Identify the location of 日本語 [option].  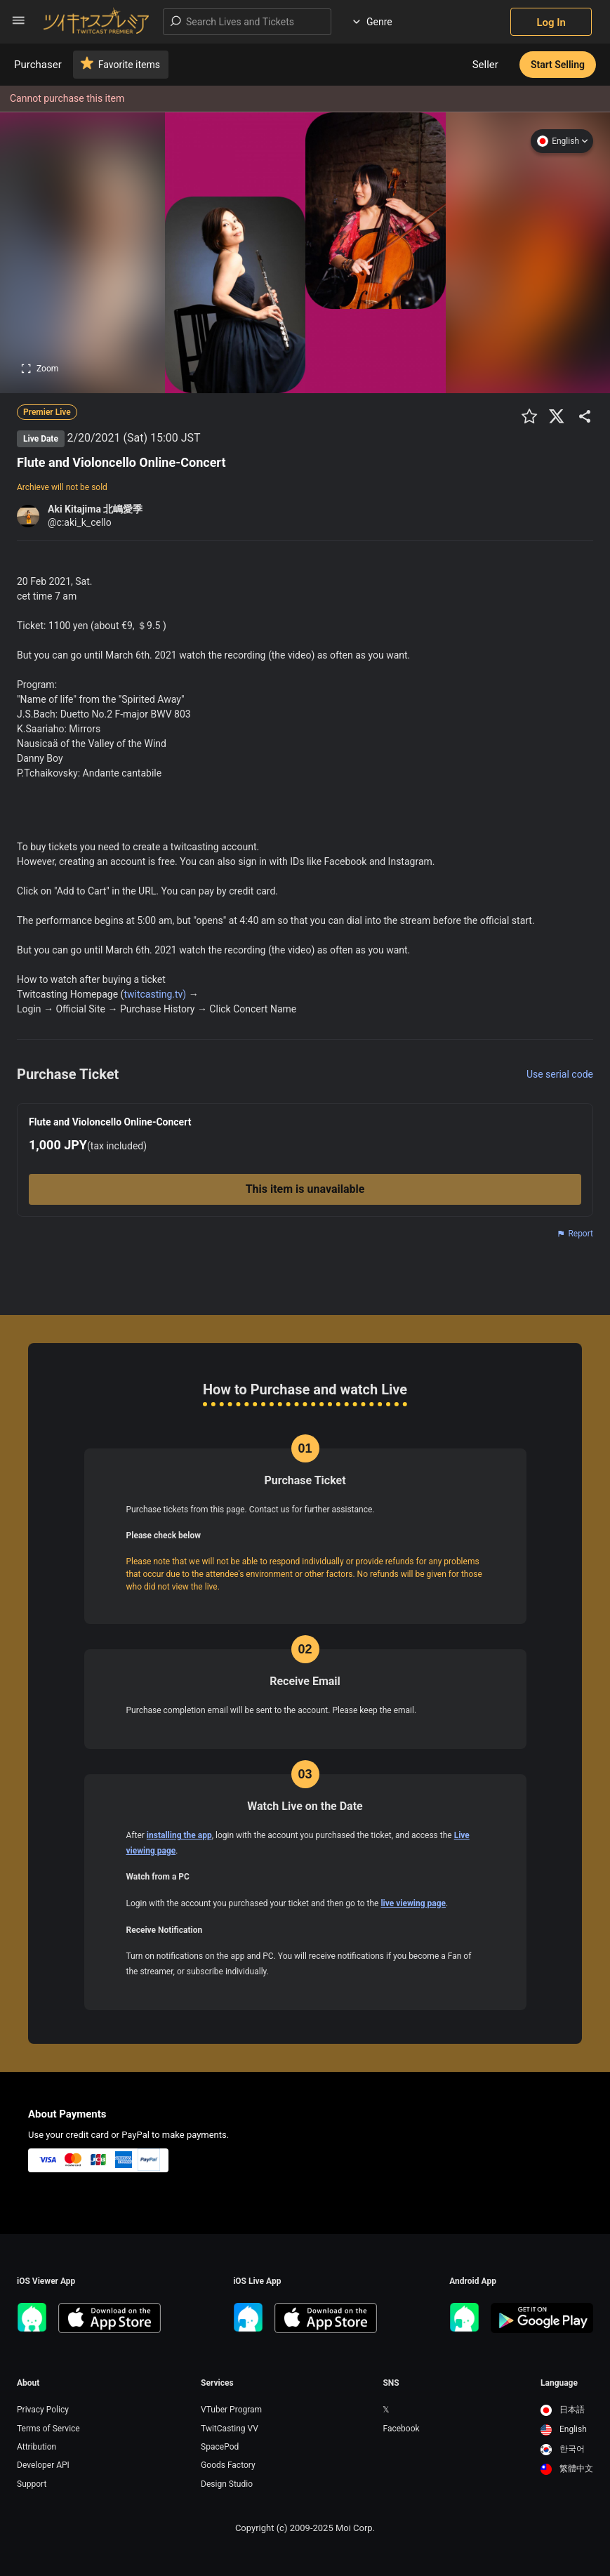
(563, 2410).